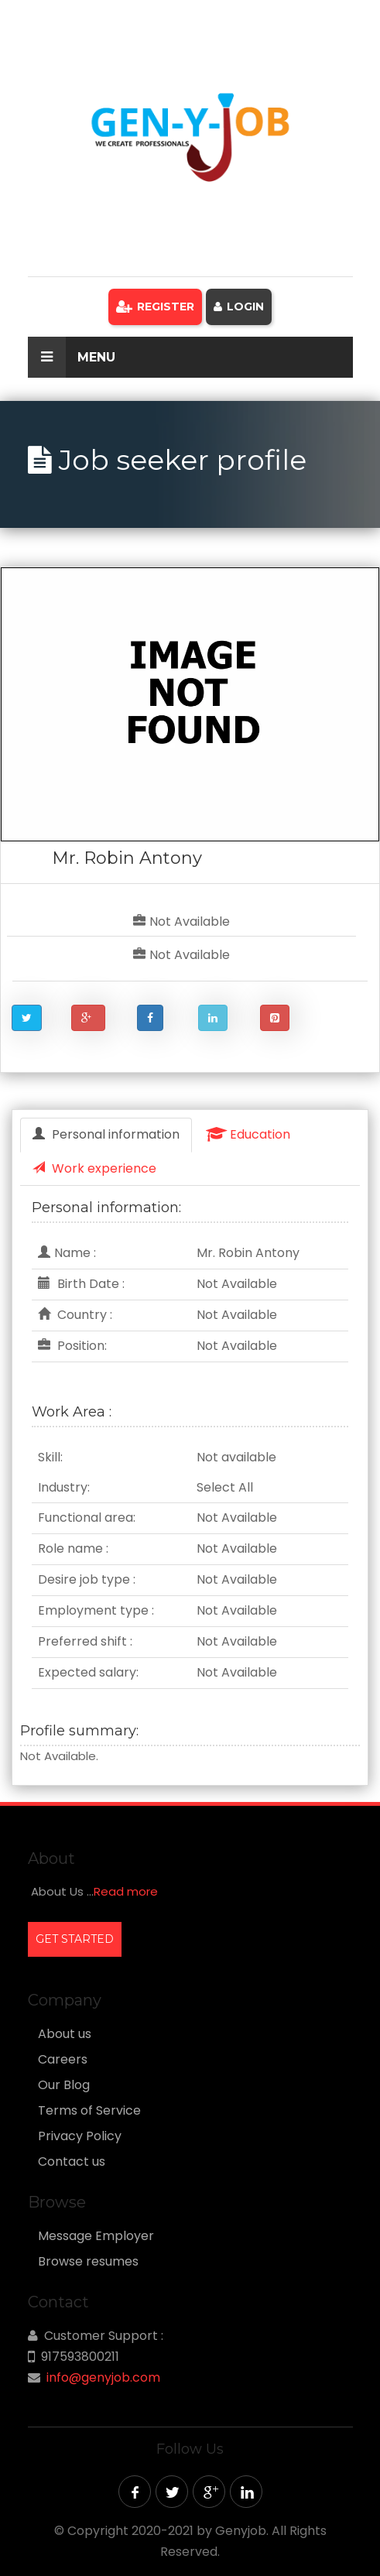 The width and height of the screenshot is (380, 2576). I want to click on Menu, so click(71, 357).